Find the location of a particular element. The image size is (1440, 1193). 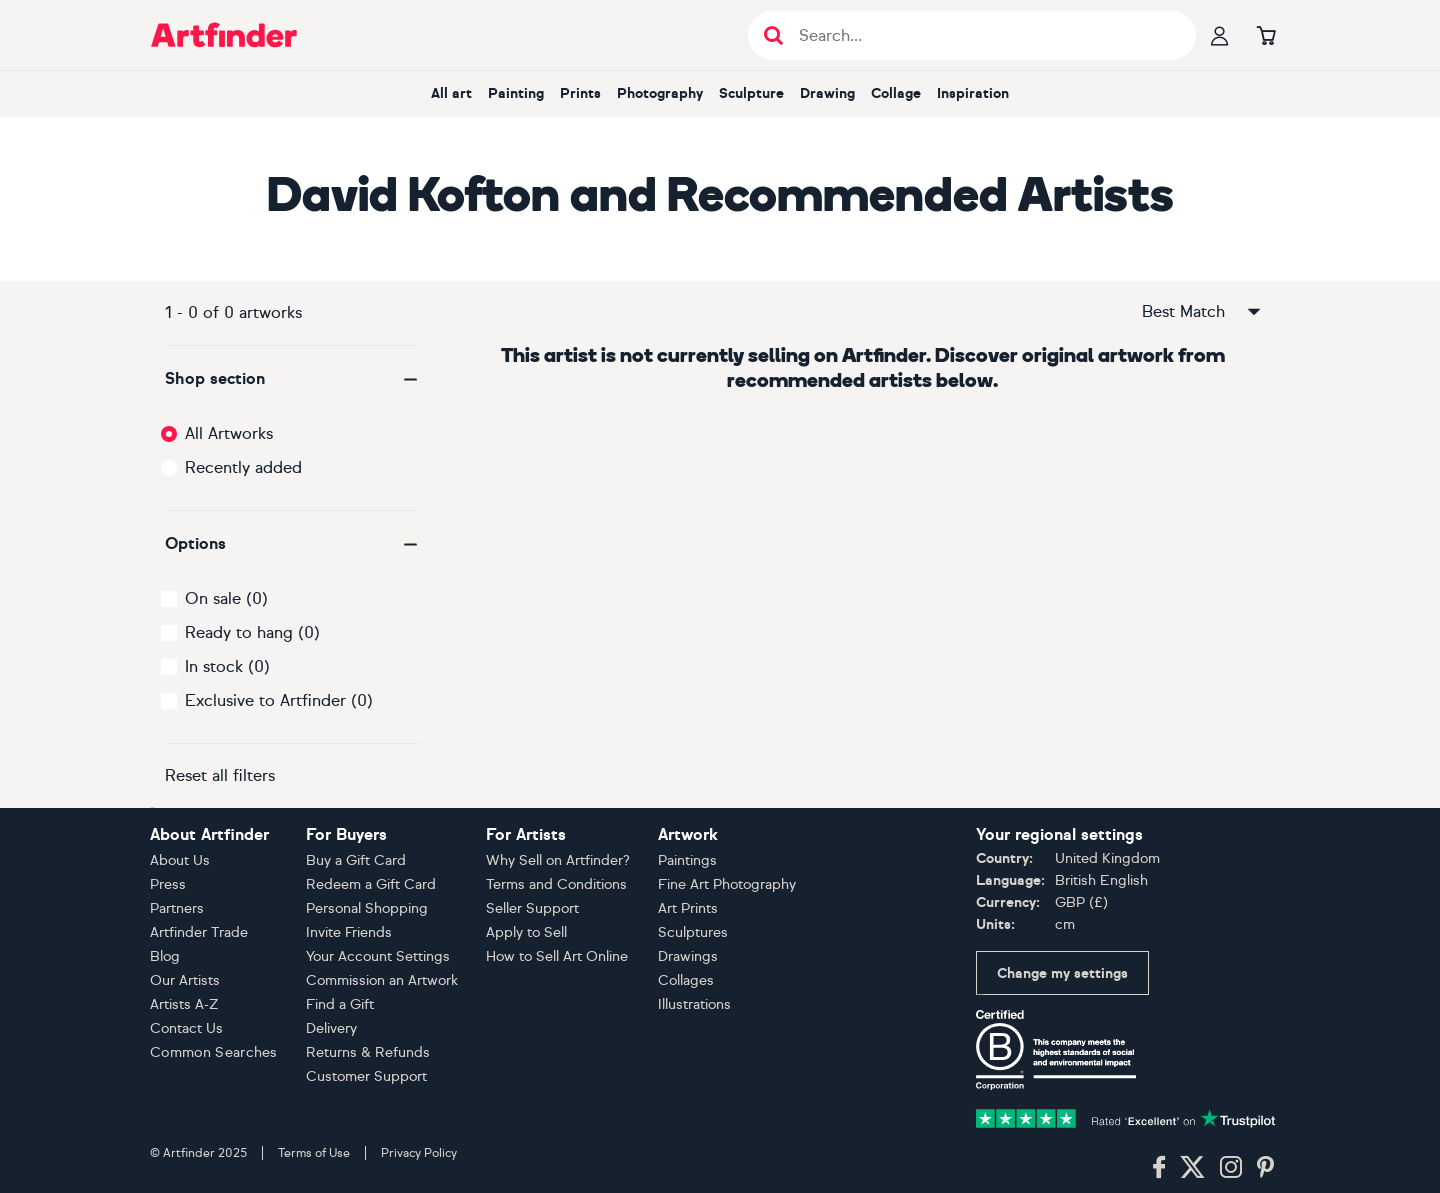

Photography is located at coordinates (660, 93).